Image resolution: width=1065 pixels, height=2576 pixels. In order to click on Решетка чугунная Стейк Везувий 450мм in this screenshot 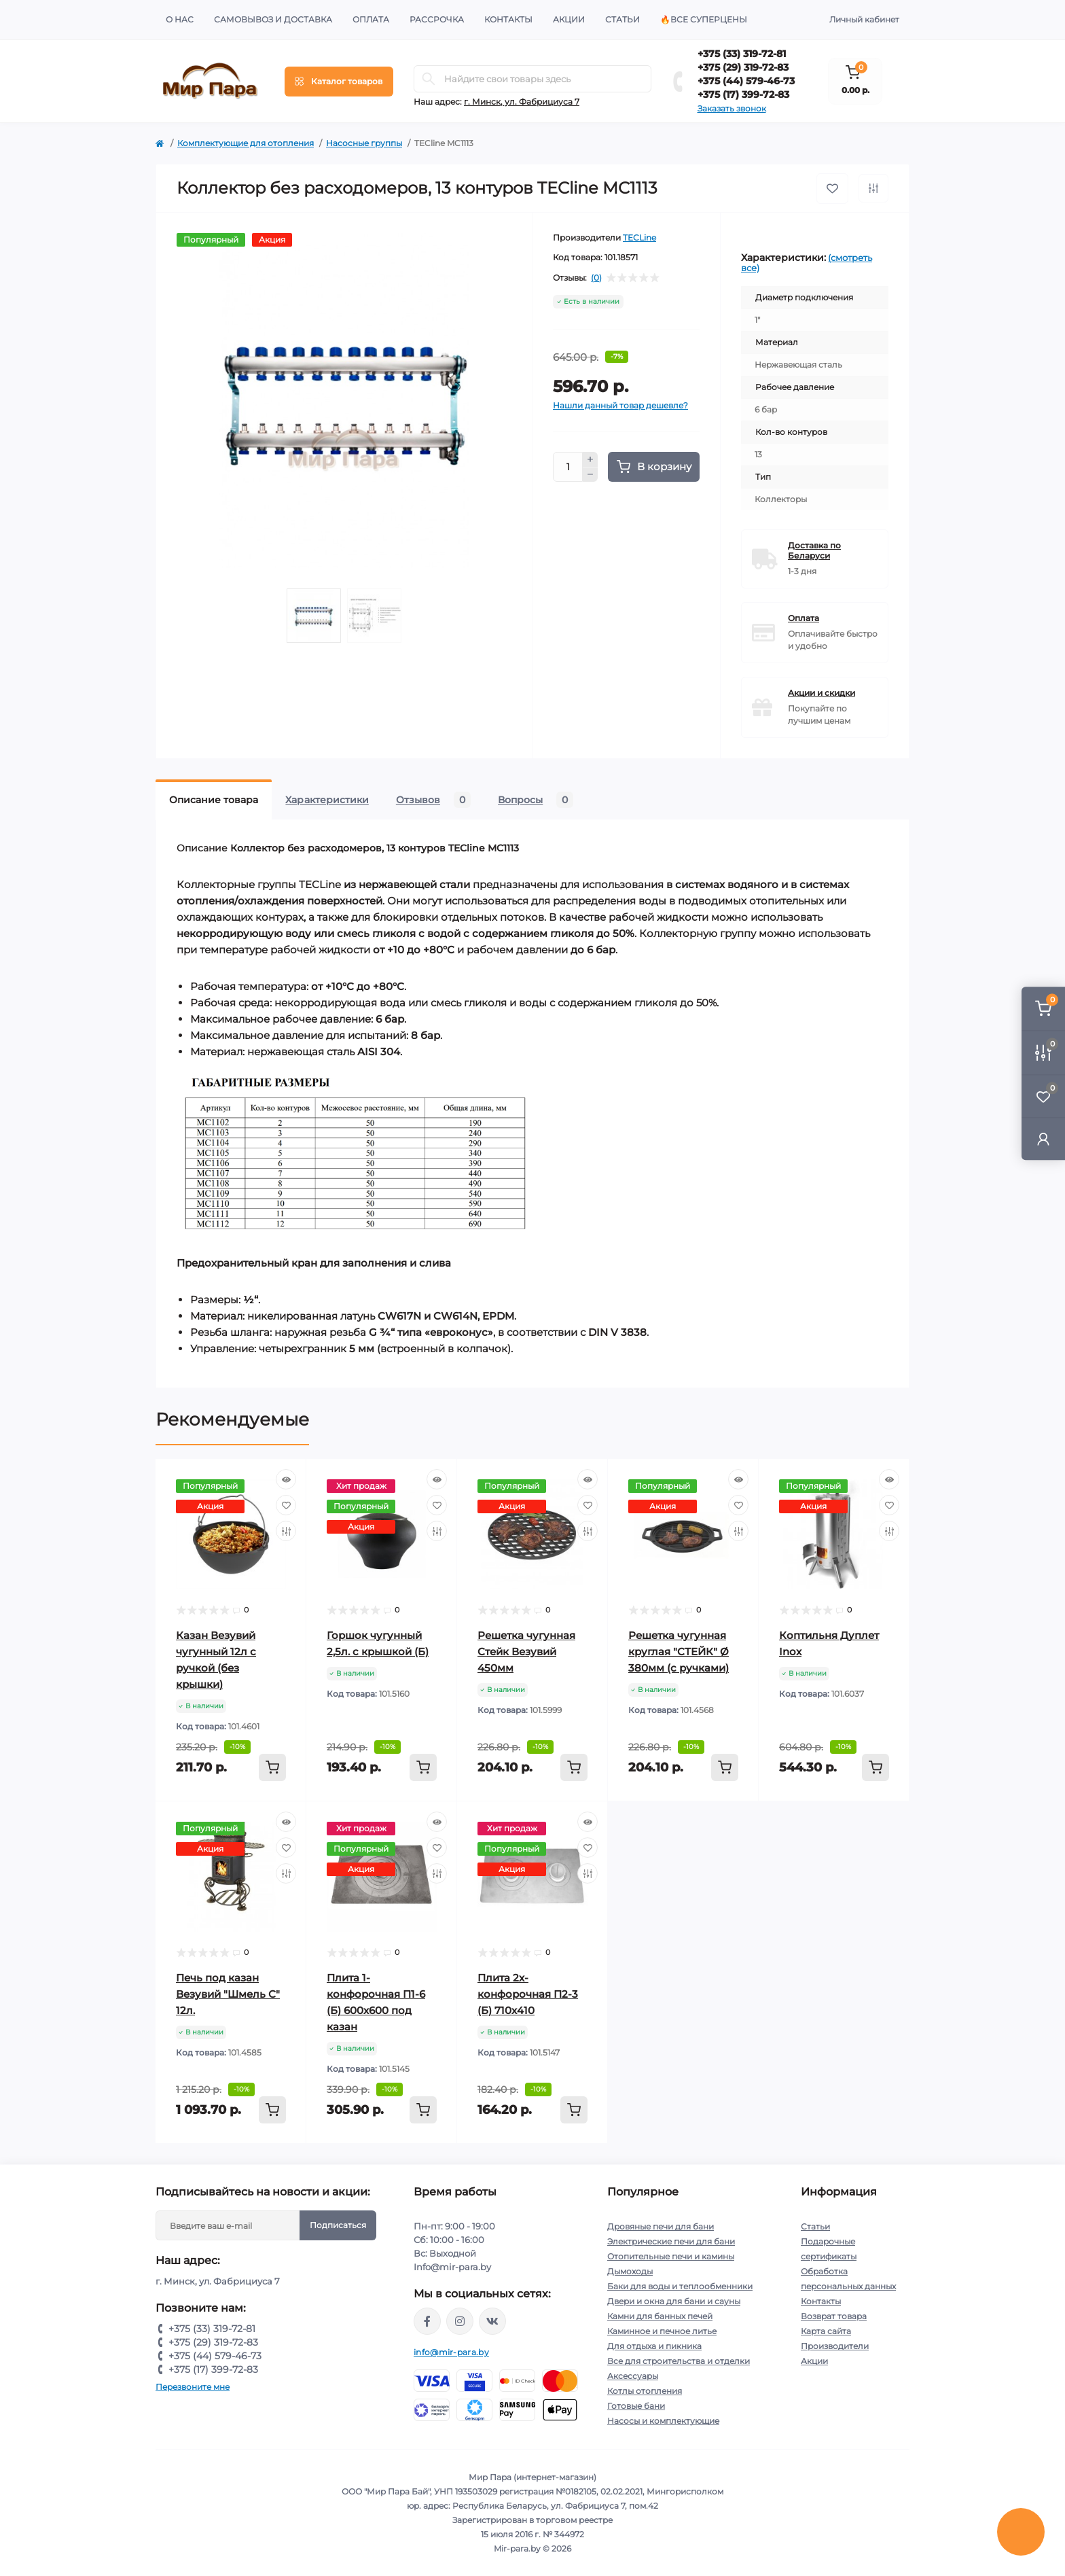, I will do `click(526, 1651)`.